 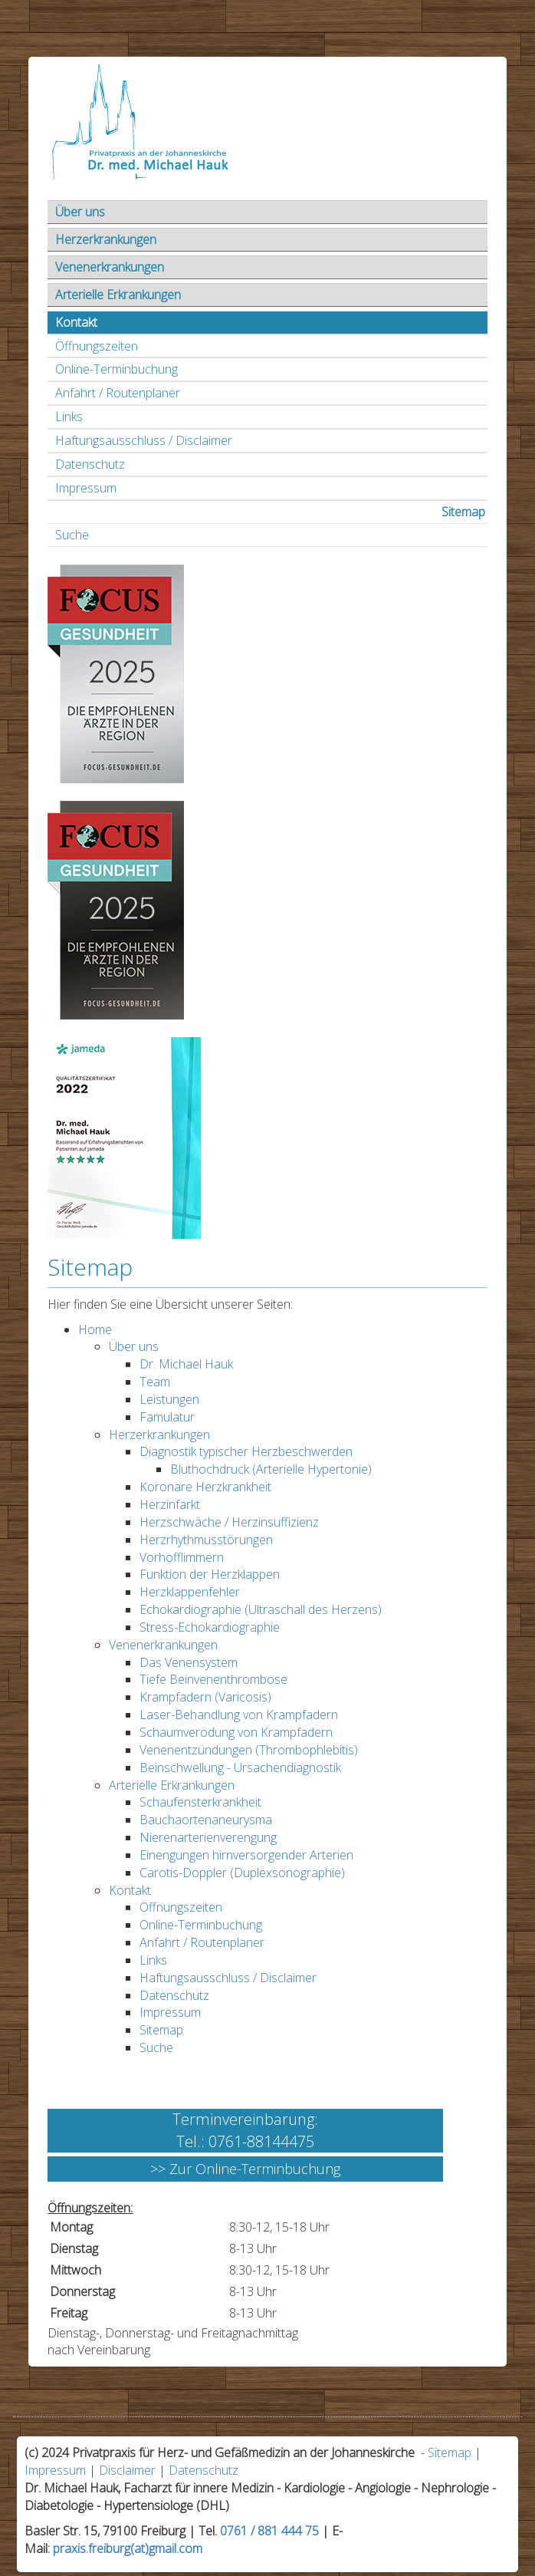 I want to click on Funktion der Herzklappen, so click(x=209, y=1574).